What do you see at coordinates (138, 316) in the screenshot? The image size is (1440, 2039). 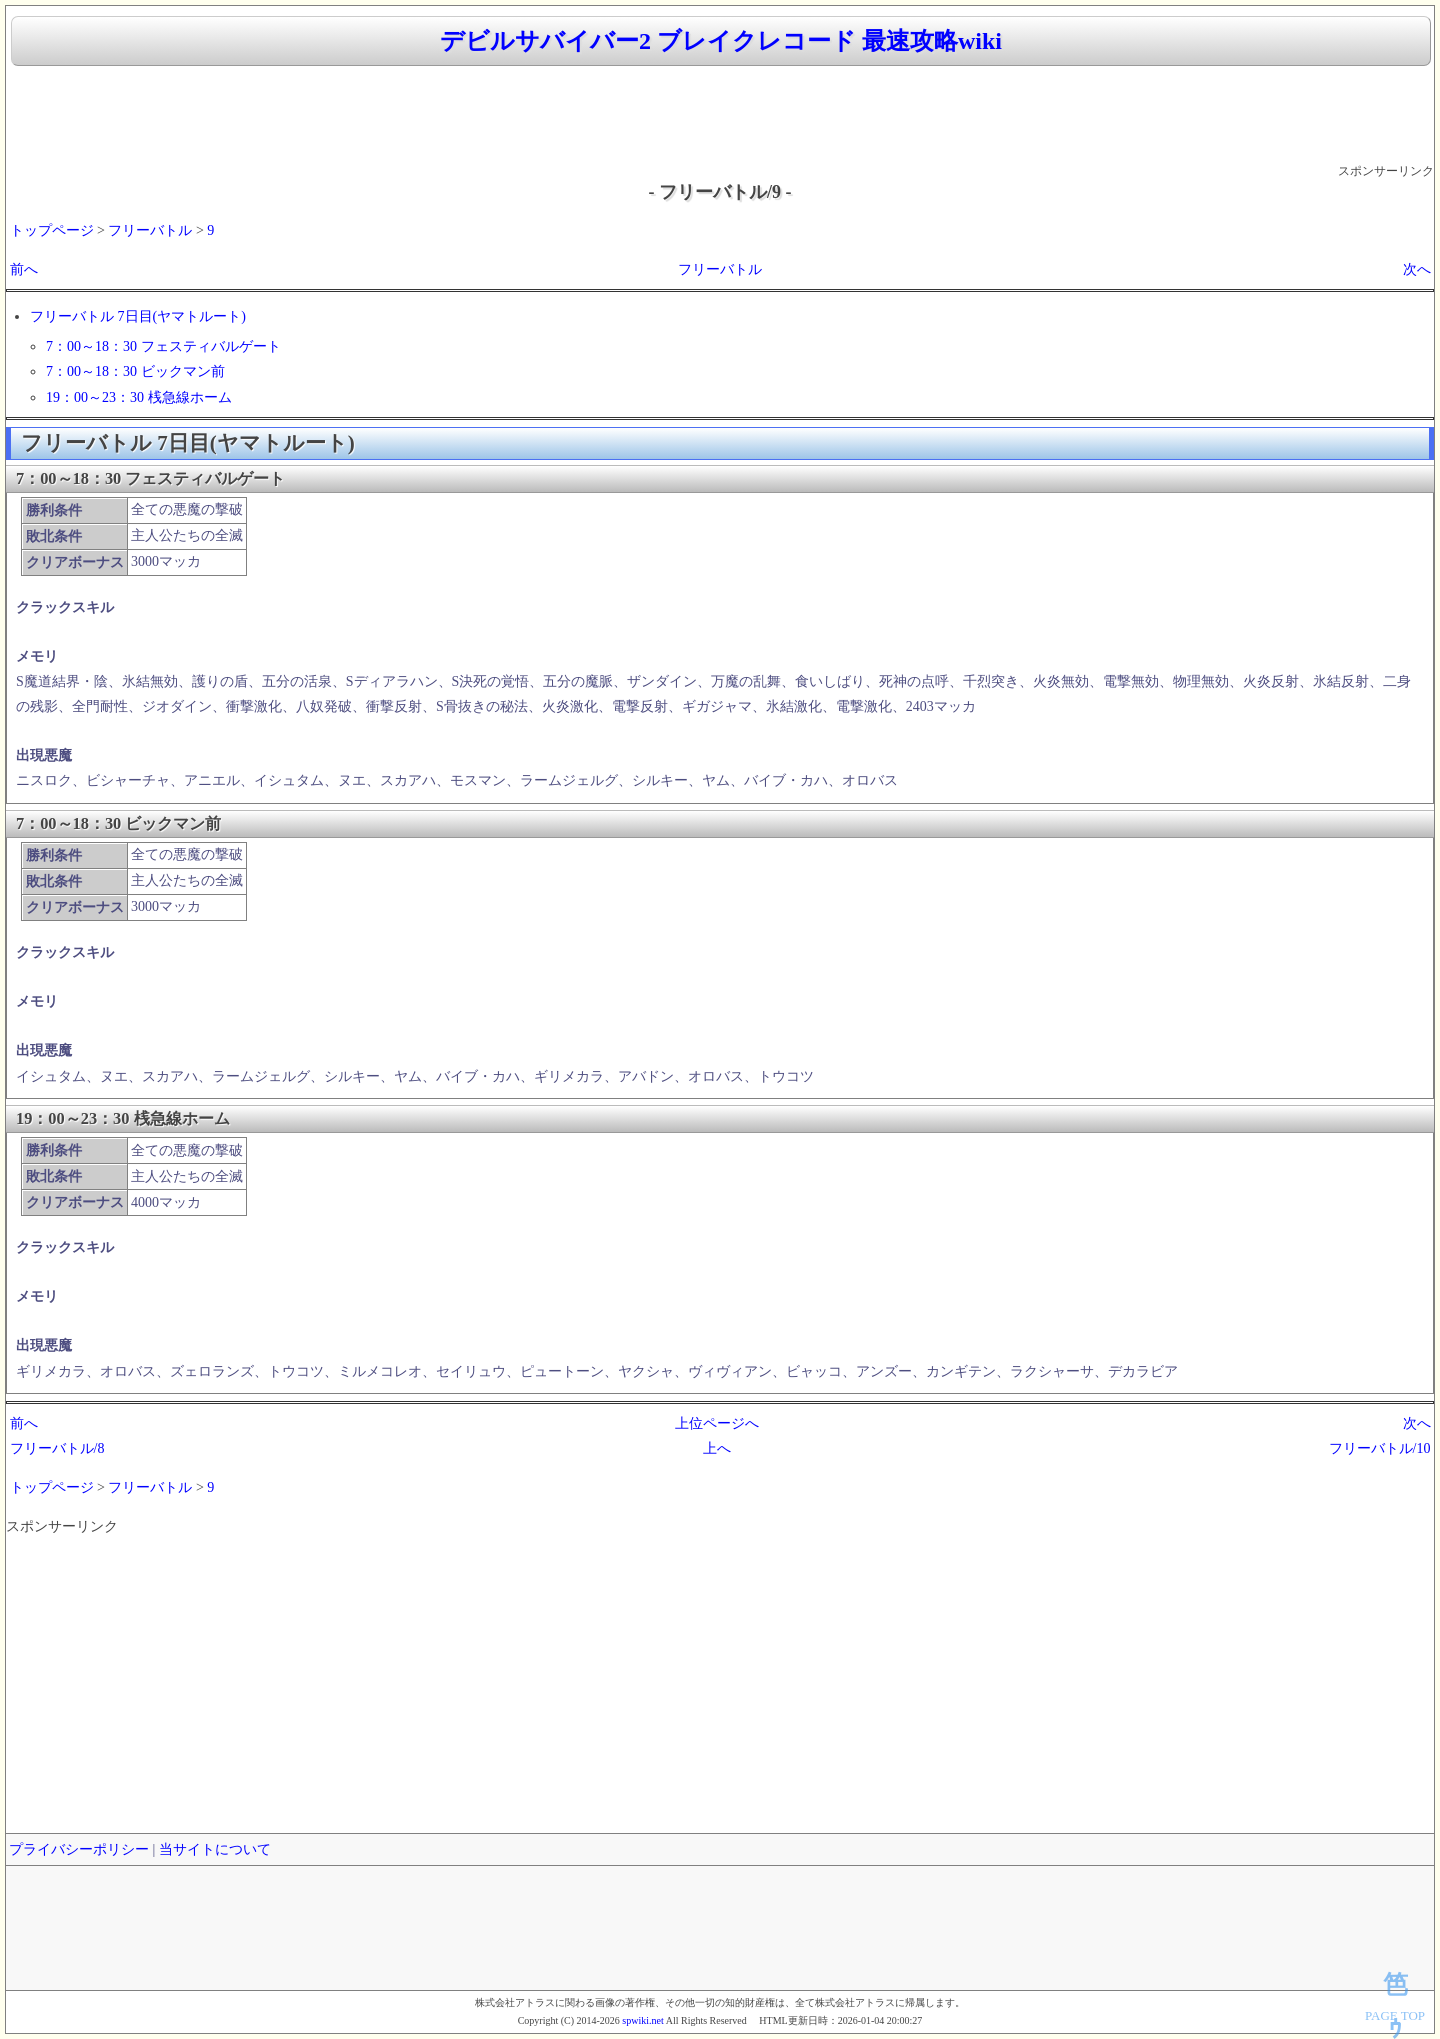 I see `フリーバトル 7日目(ヤマトルート)` at bounding box center [138, 316].